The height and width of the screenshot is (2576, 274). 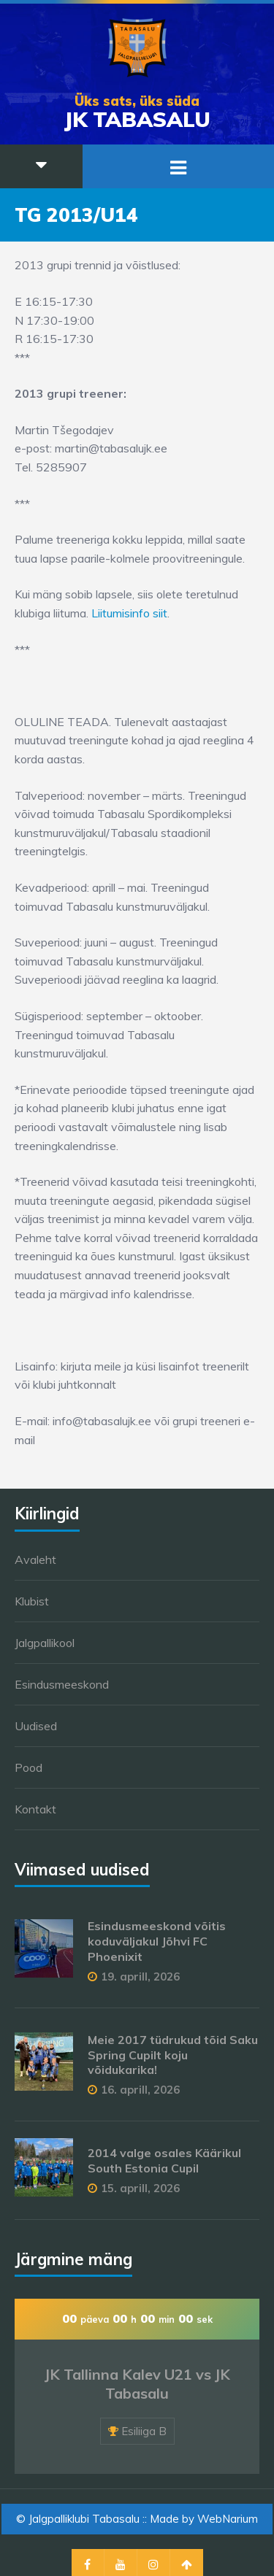 I want to click on Kontakt, so click(x=35, y=1809).